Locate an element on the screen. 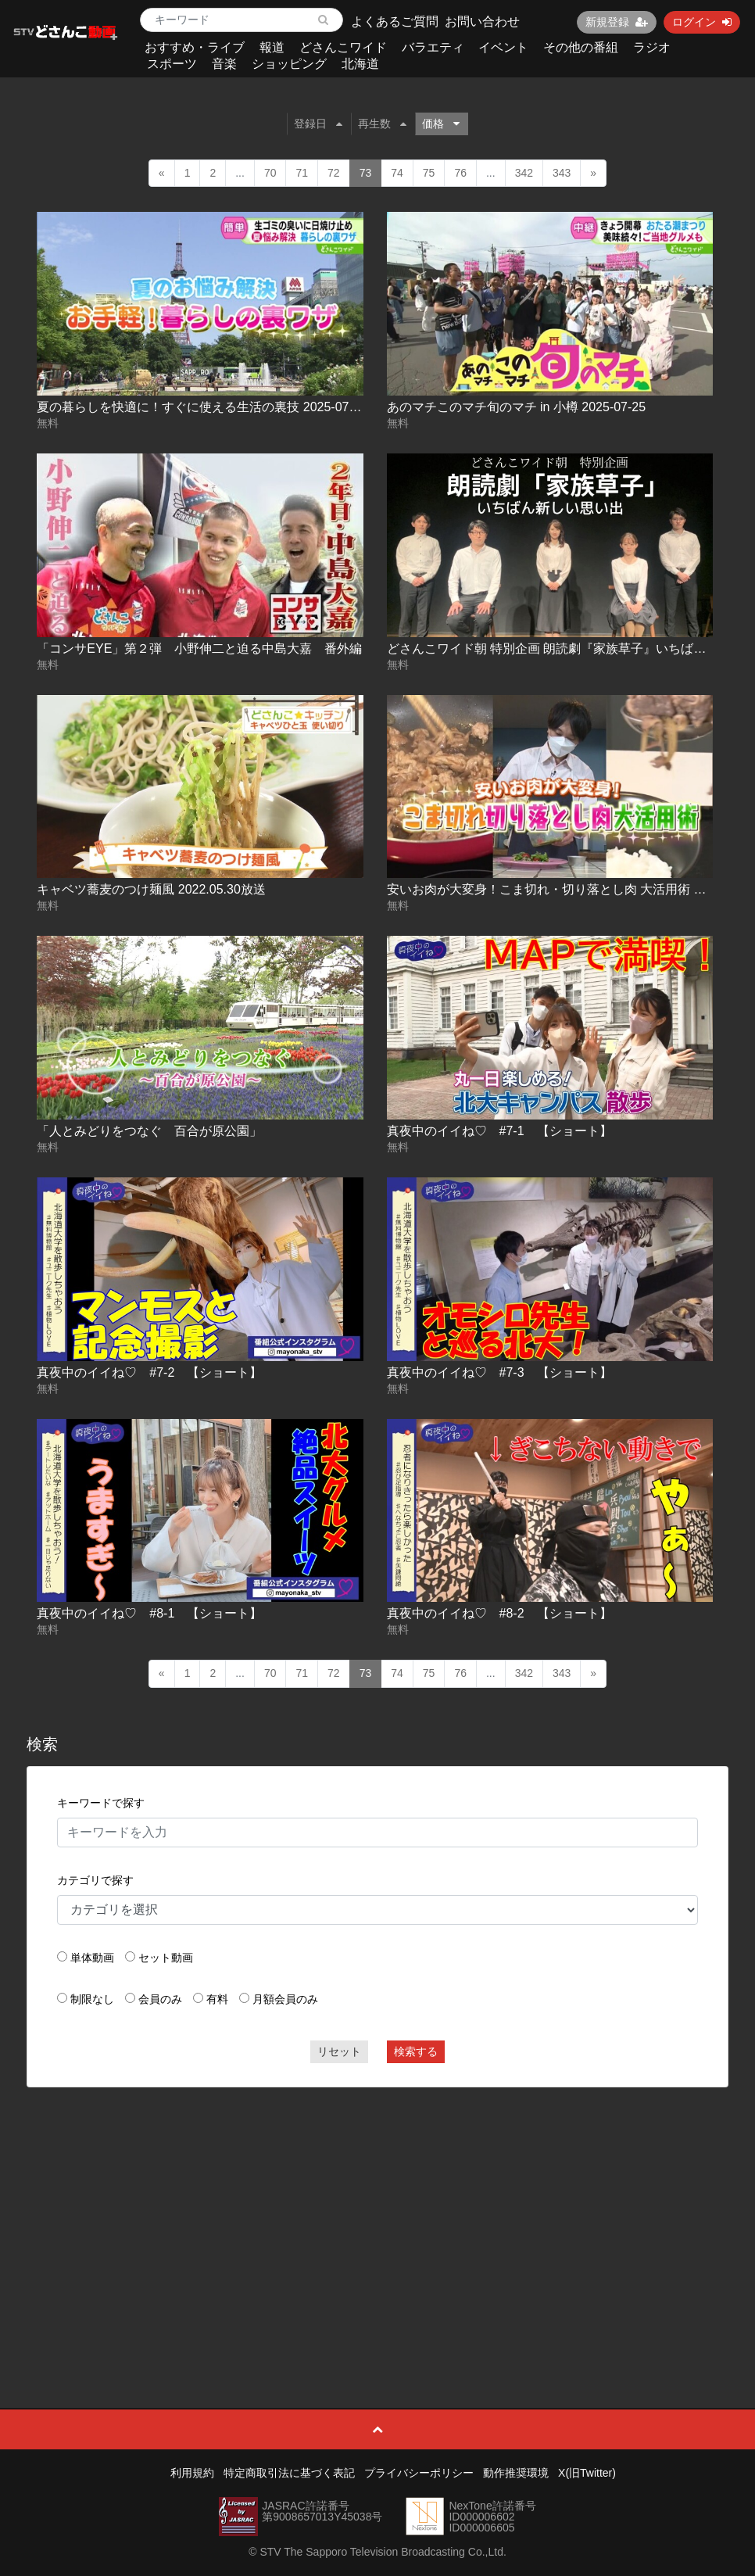  制限なし is located at coordinates (92, 1999).